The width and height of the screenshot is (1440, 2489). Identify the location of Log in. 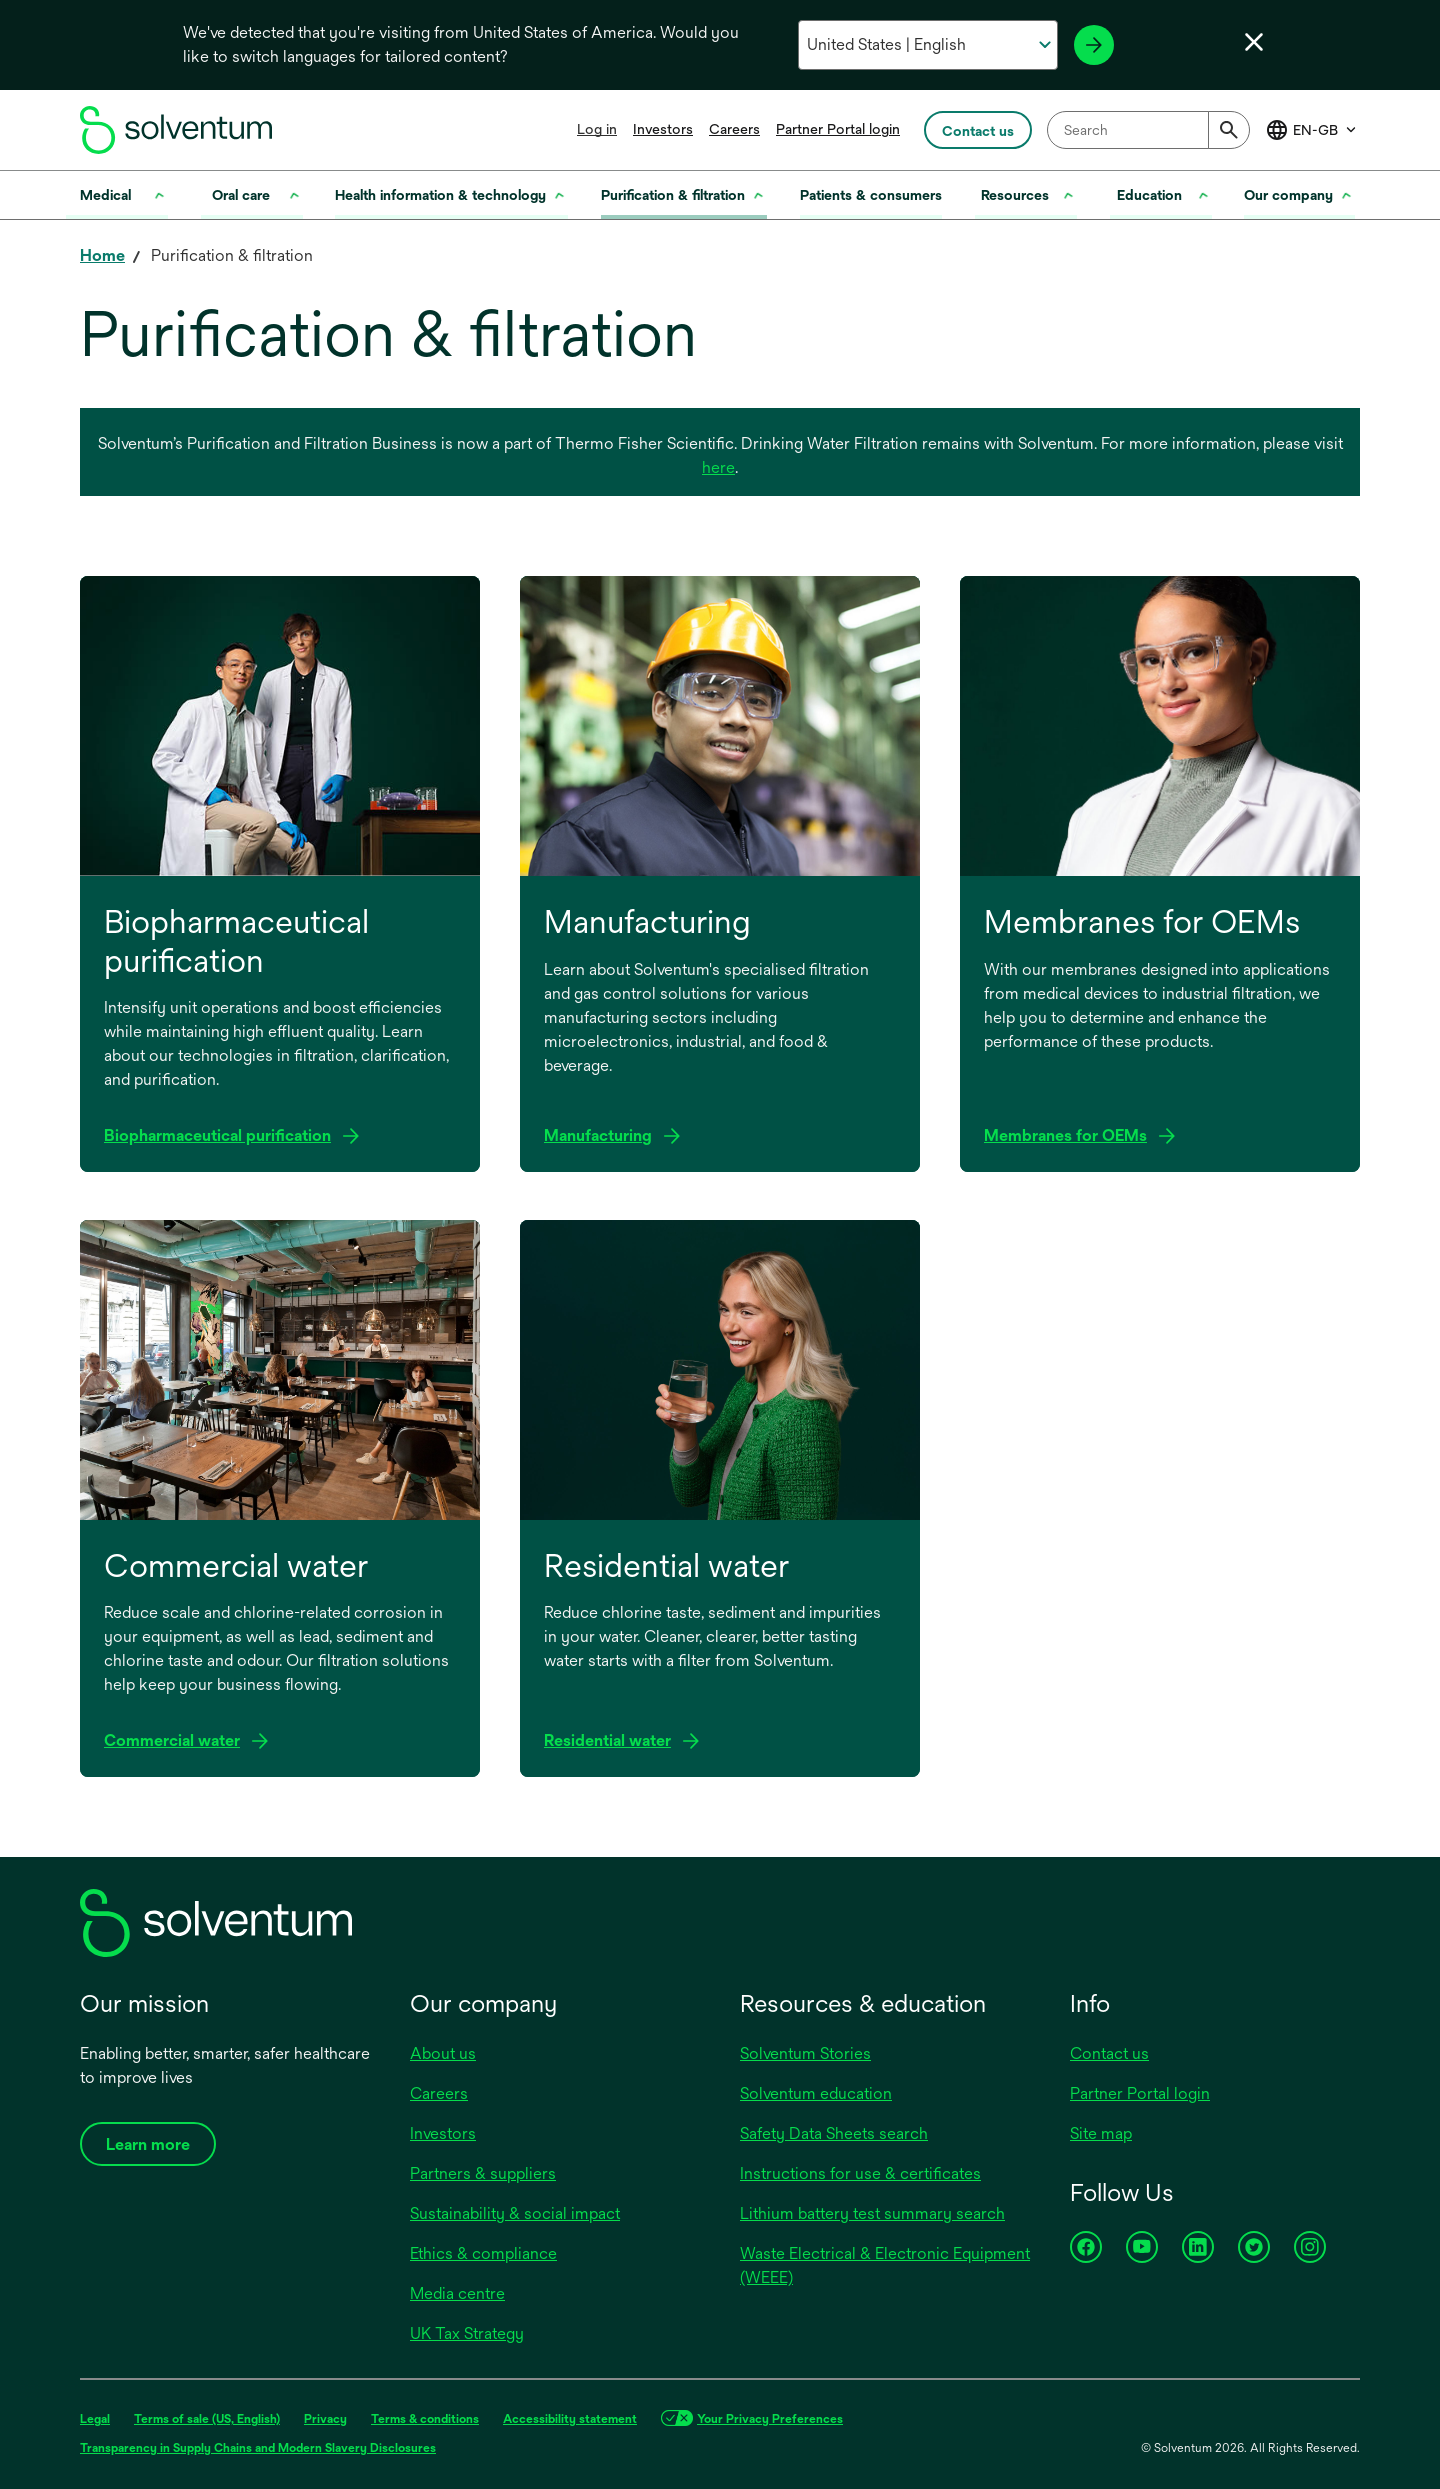
(597, 129).